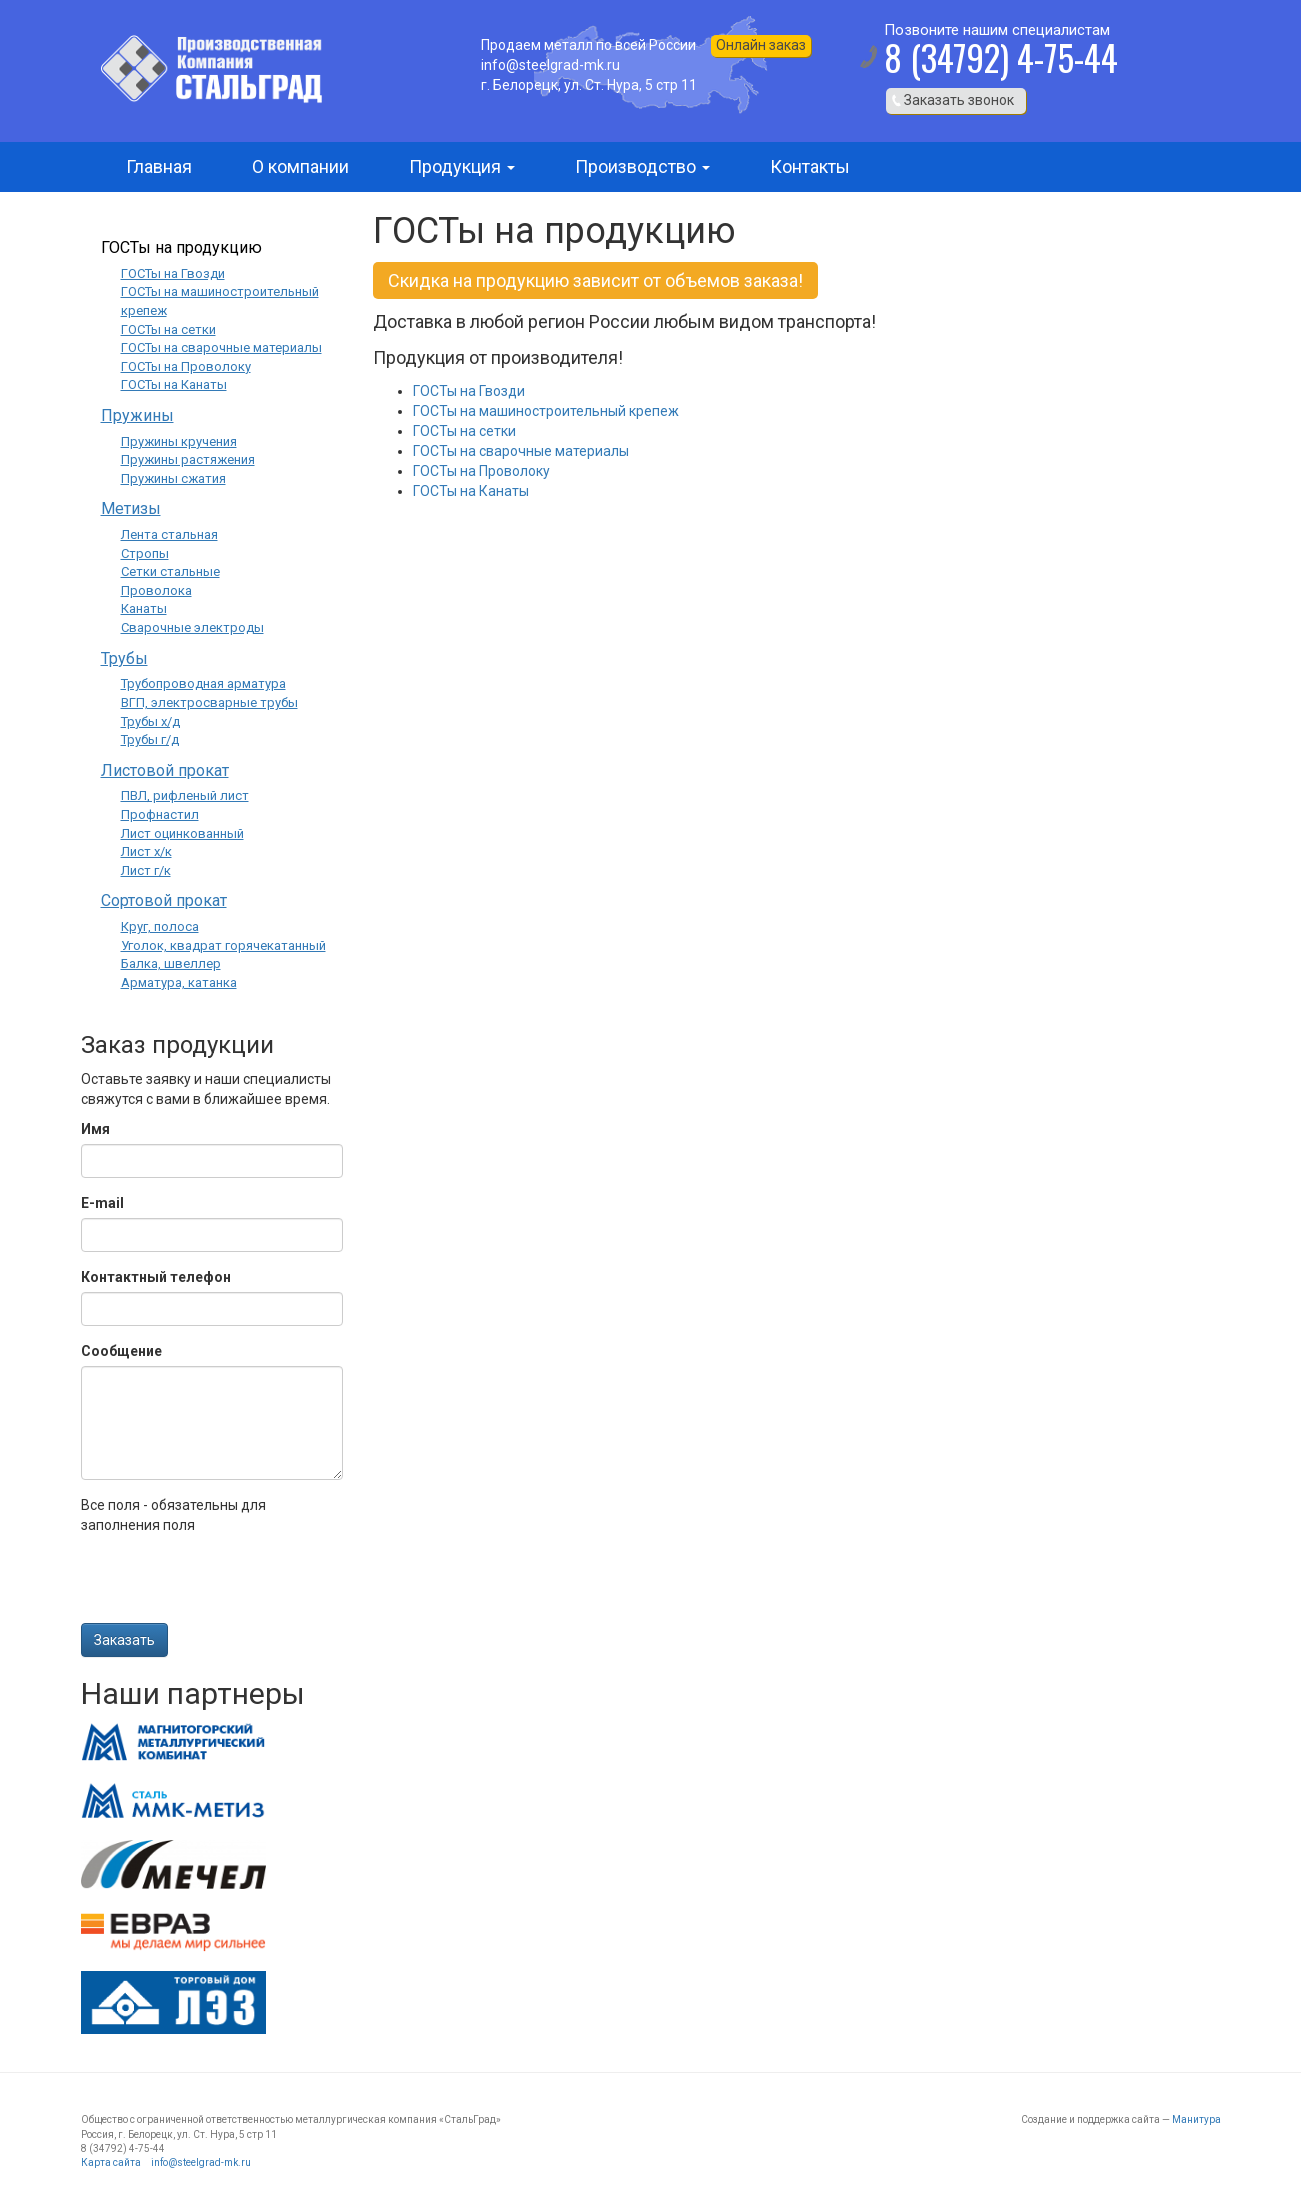  What do you see at coordinates (170, 571) in the screenshot?
I see `Сетки стальные` at bounding box center [170, 571].